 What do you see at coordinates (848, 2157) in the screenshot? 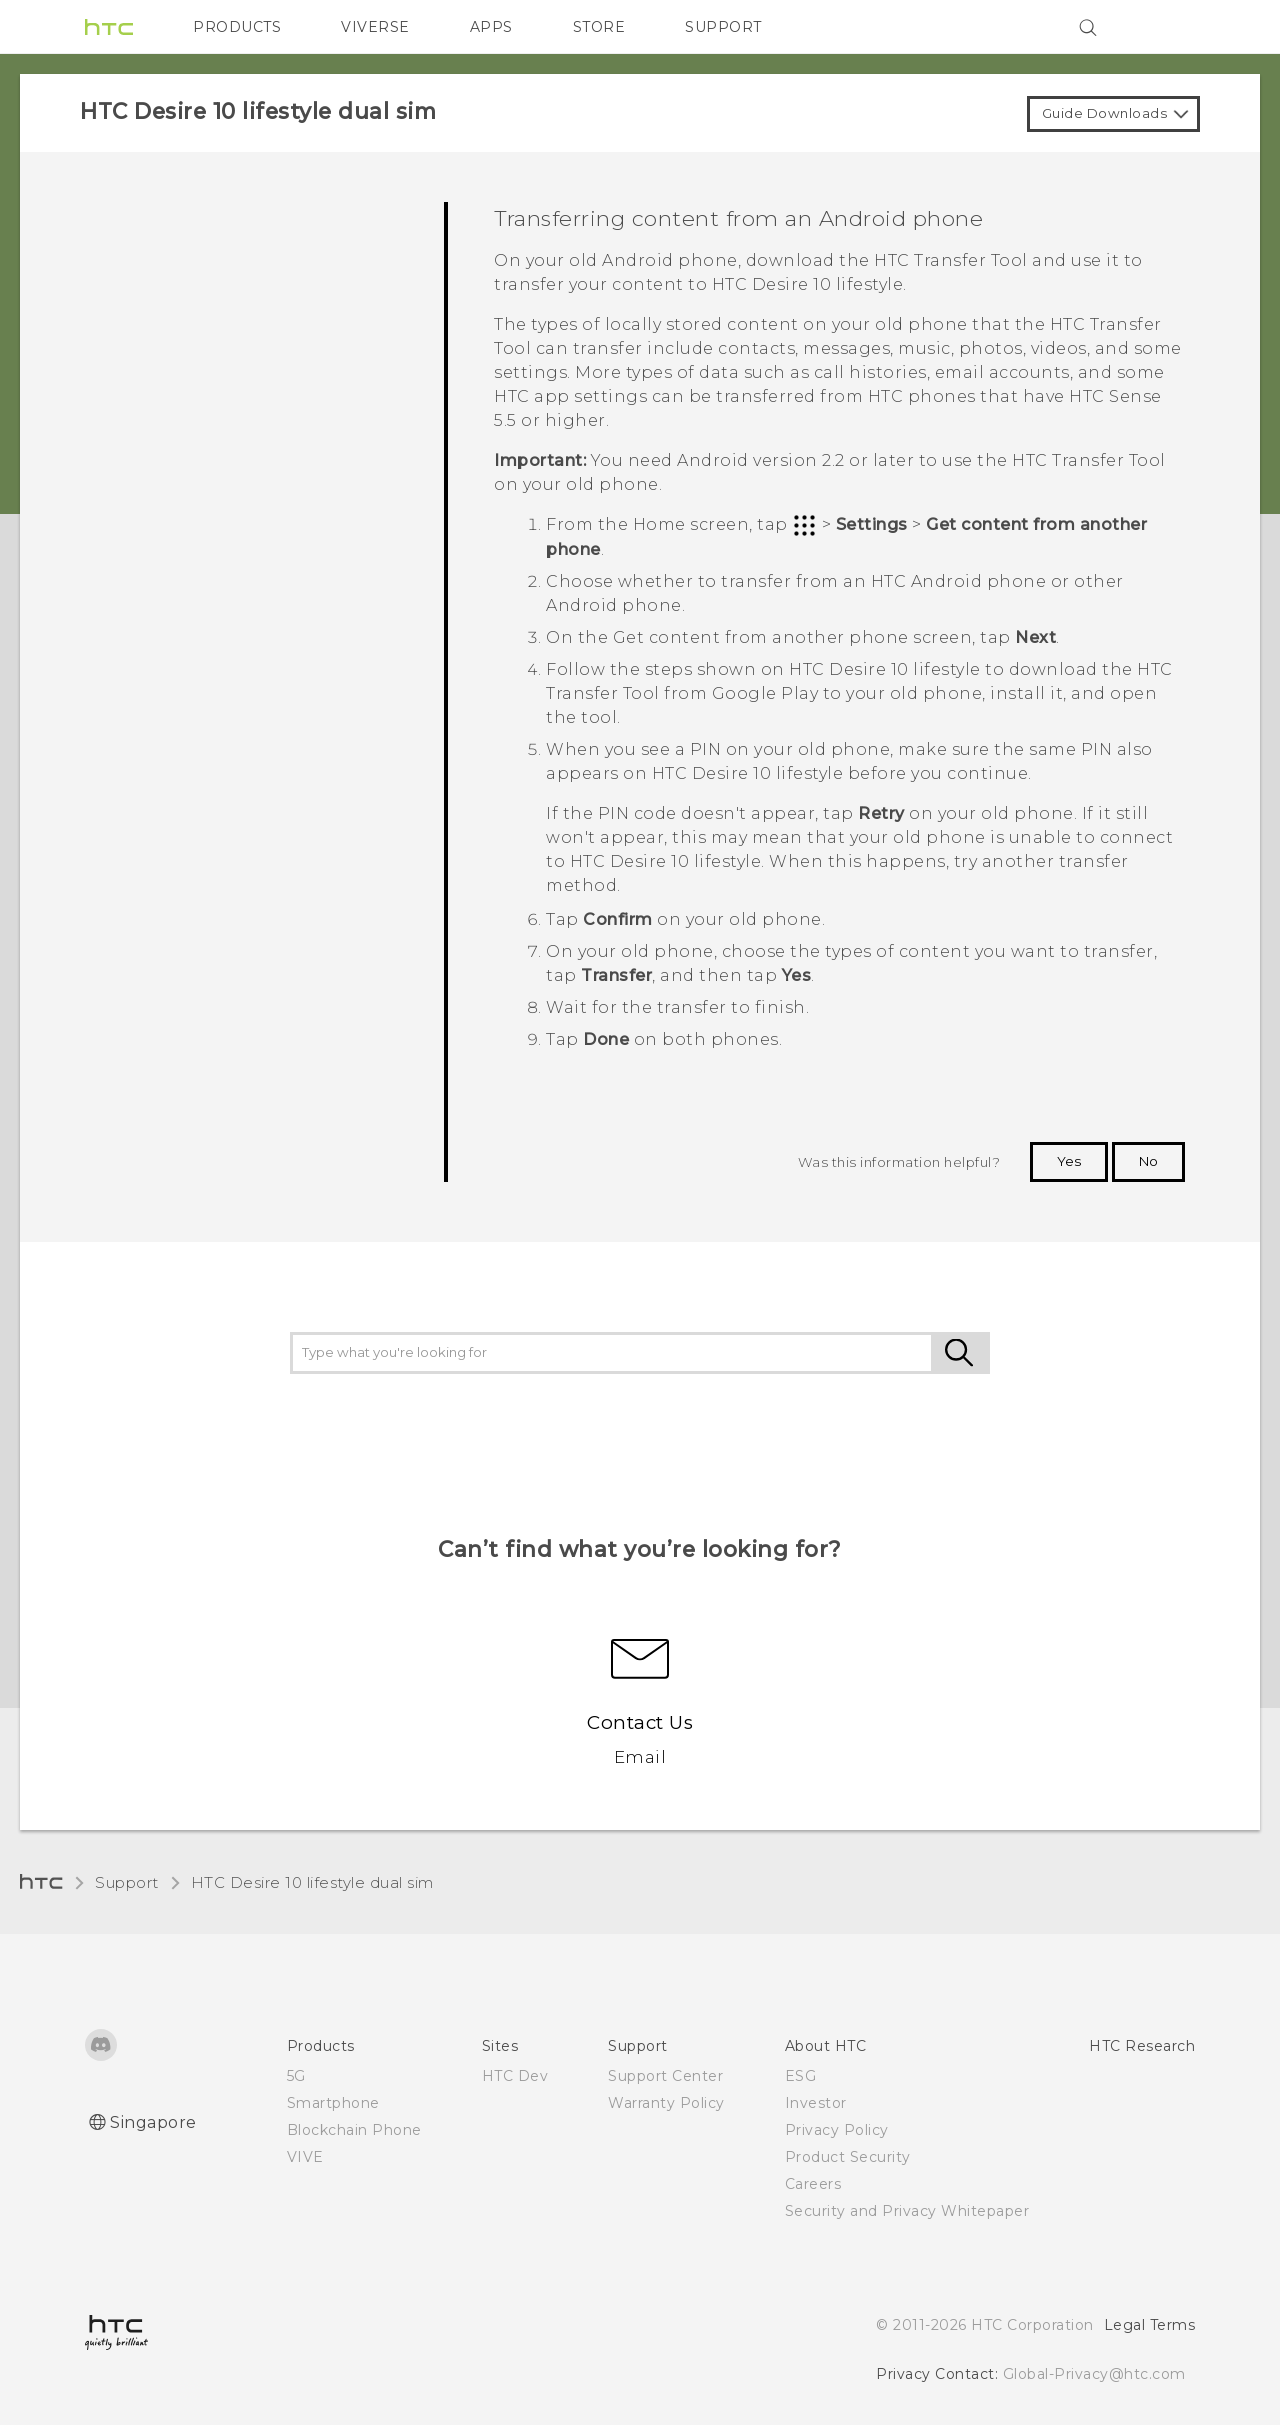
I see `Product Security` at bounding box center [848, 2157].